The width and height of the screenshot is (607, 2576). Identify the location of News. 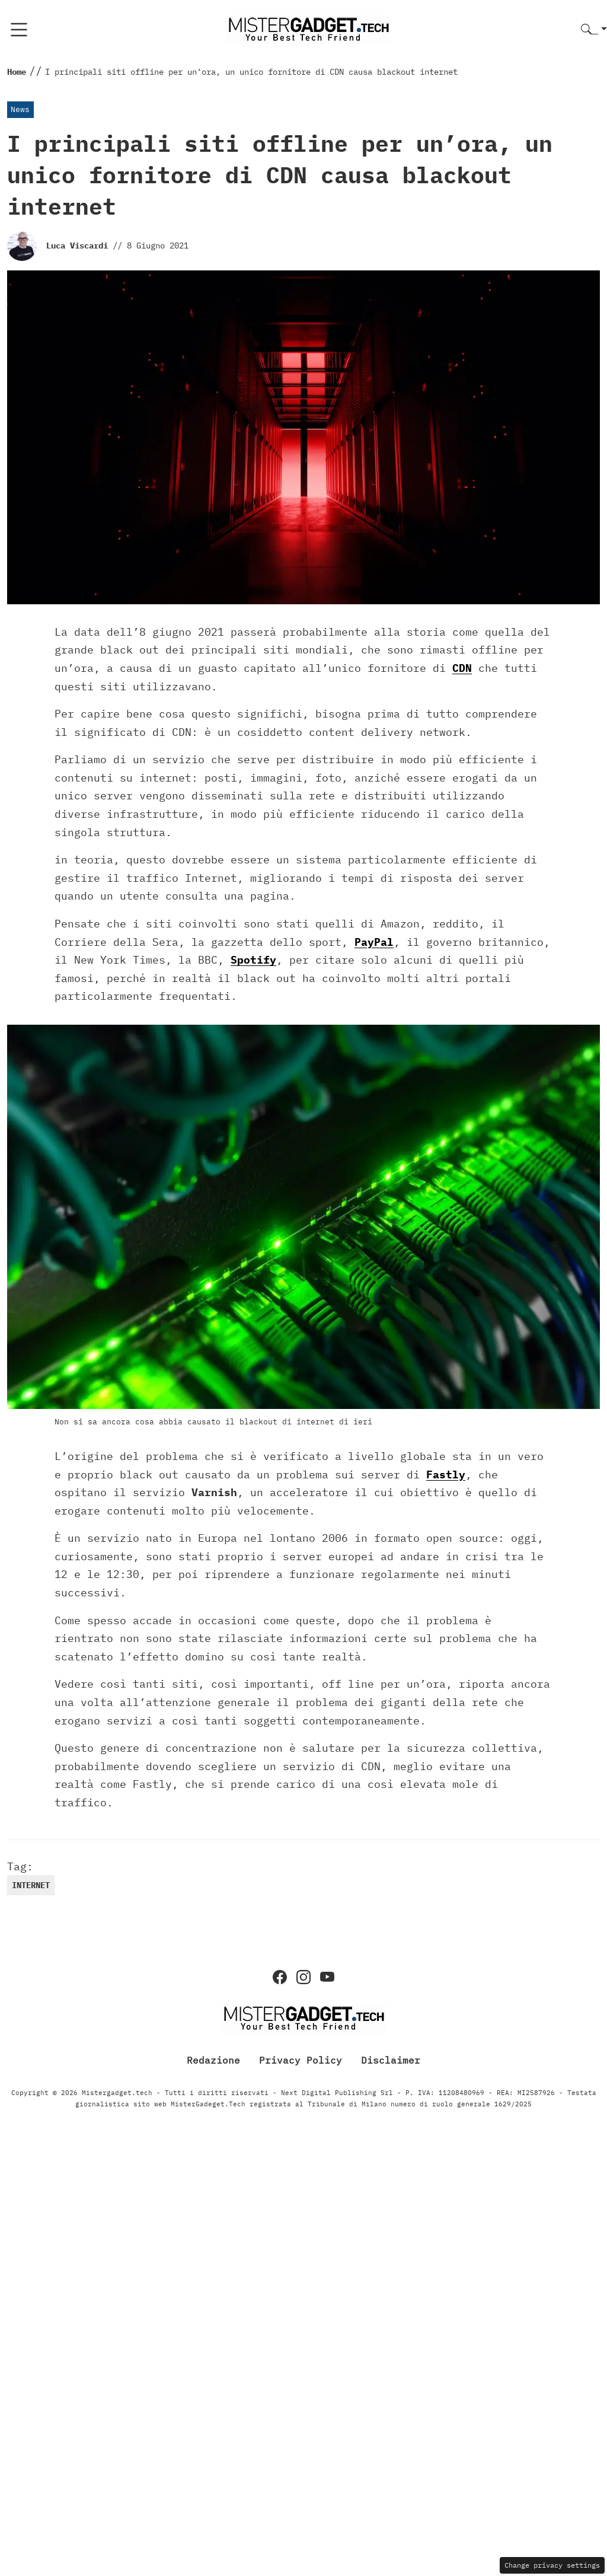
(20, 109).